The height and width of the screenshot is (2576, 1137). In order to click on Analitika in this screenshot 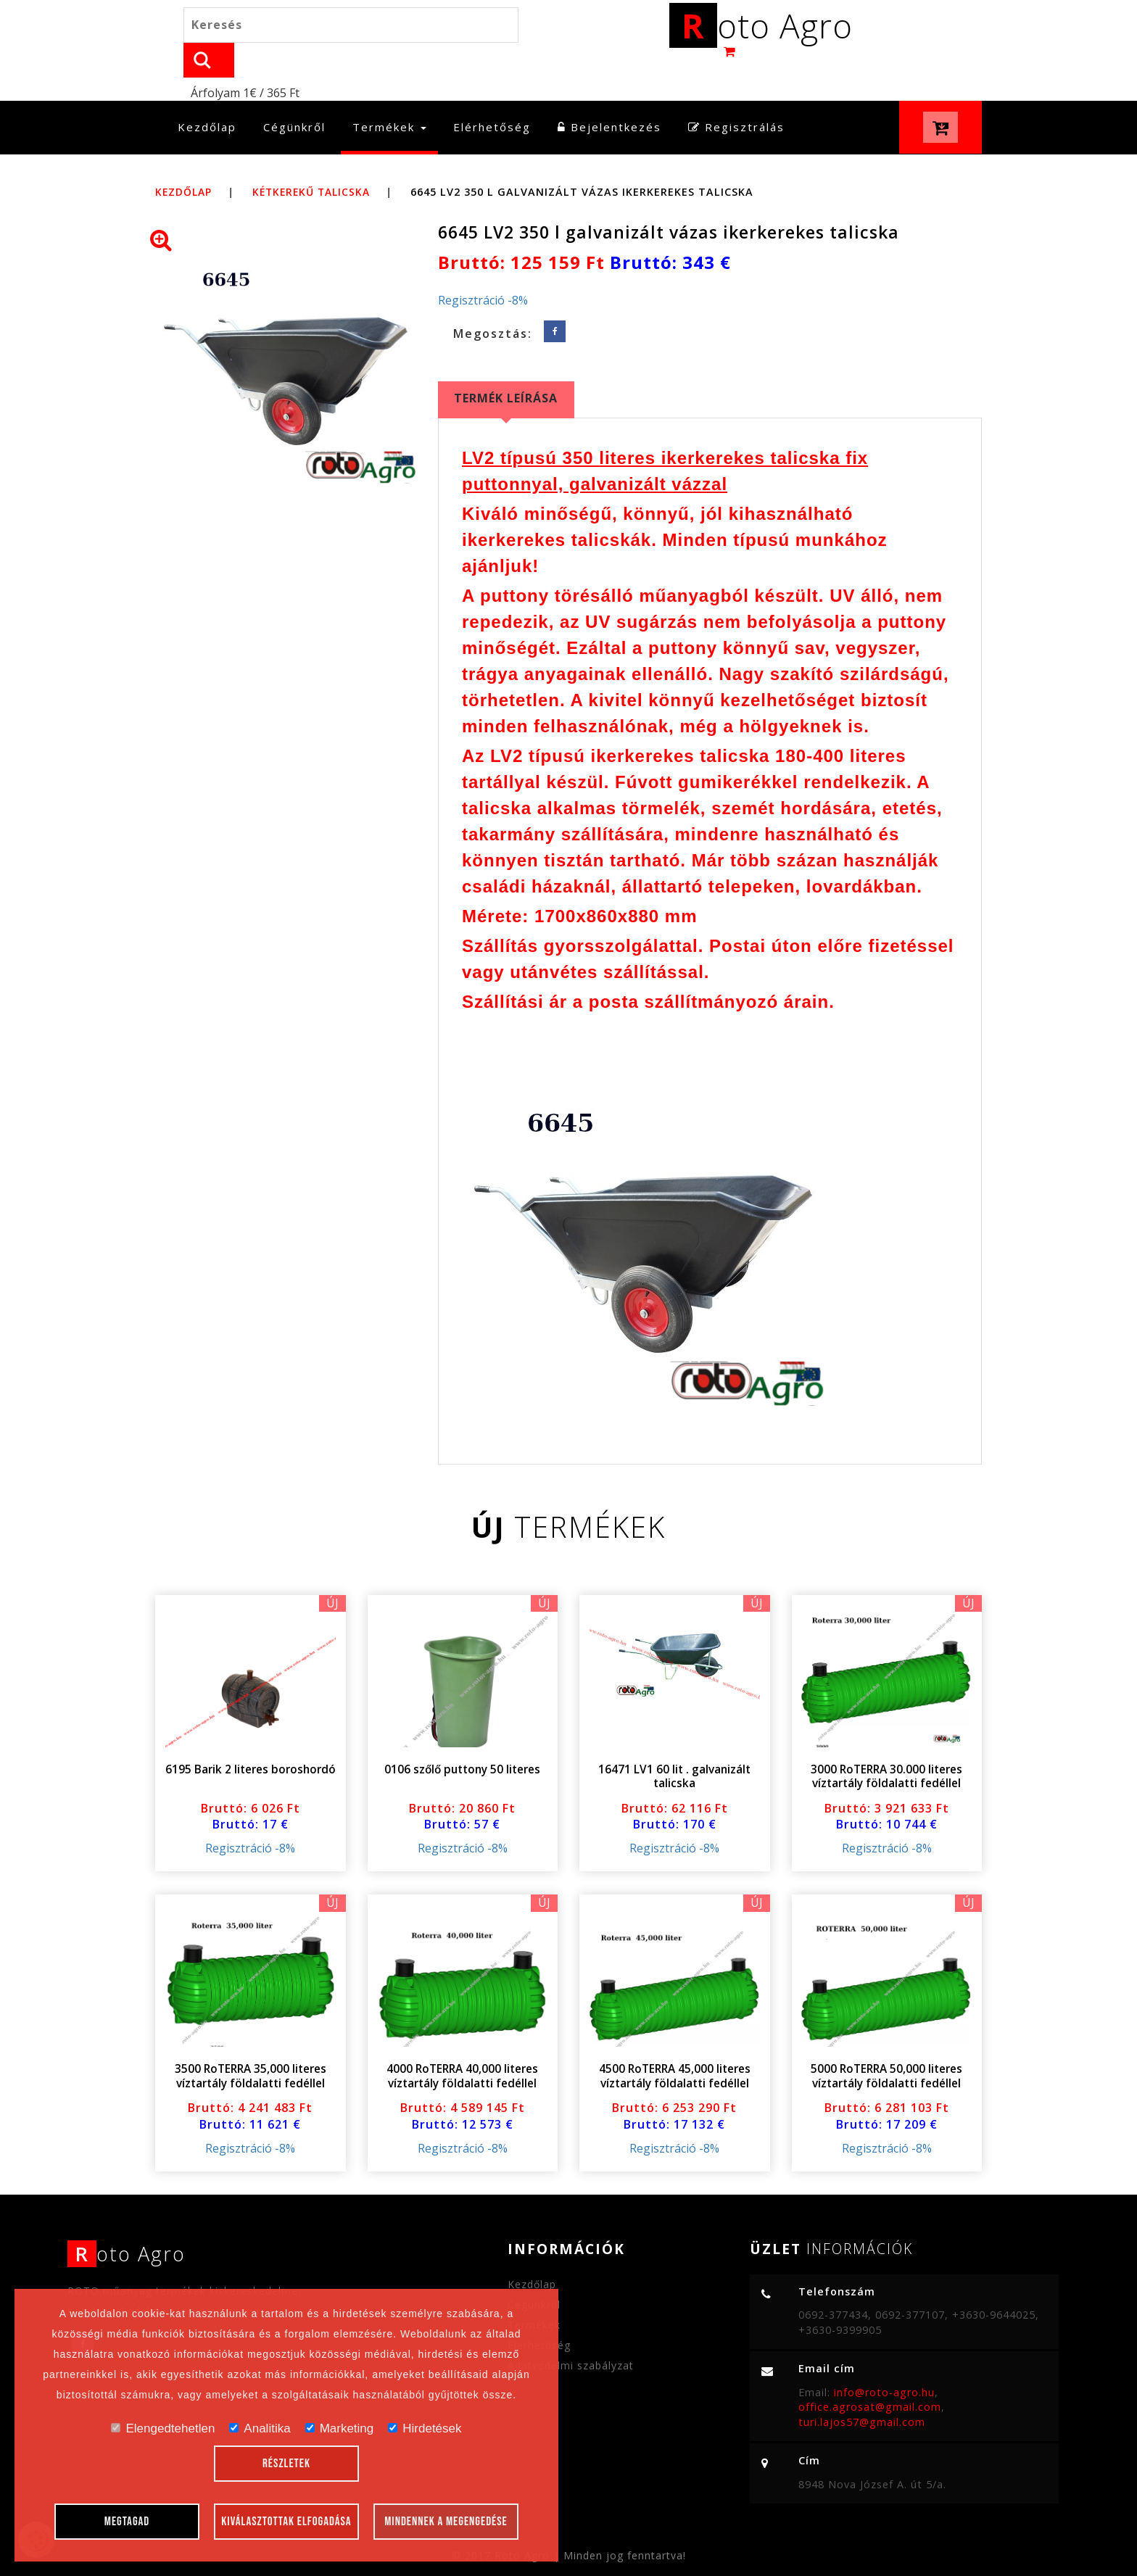, I will do `click(259, 2428)`.